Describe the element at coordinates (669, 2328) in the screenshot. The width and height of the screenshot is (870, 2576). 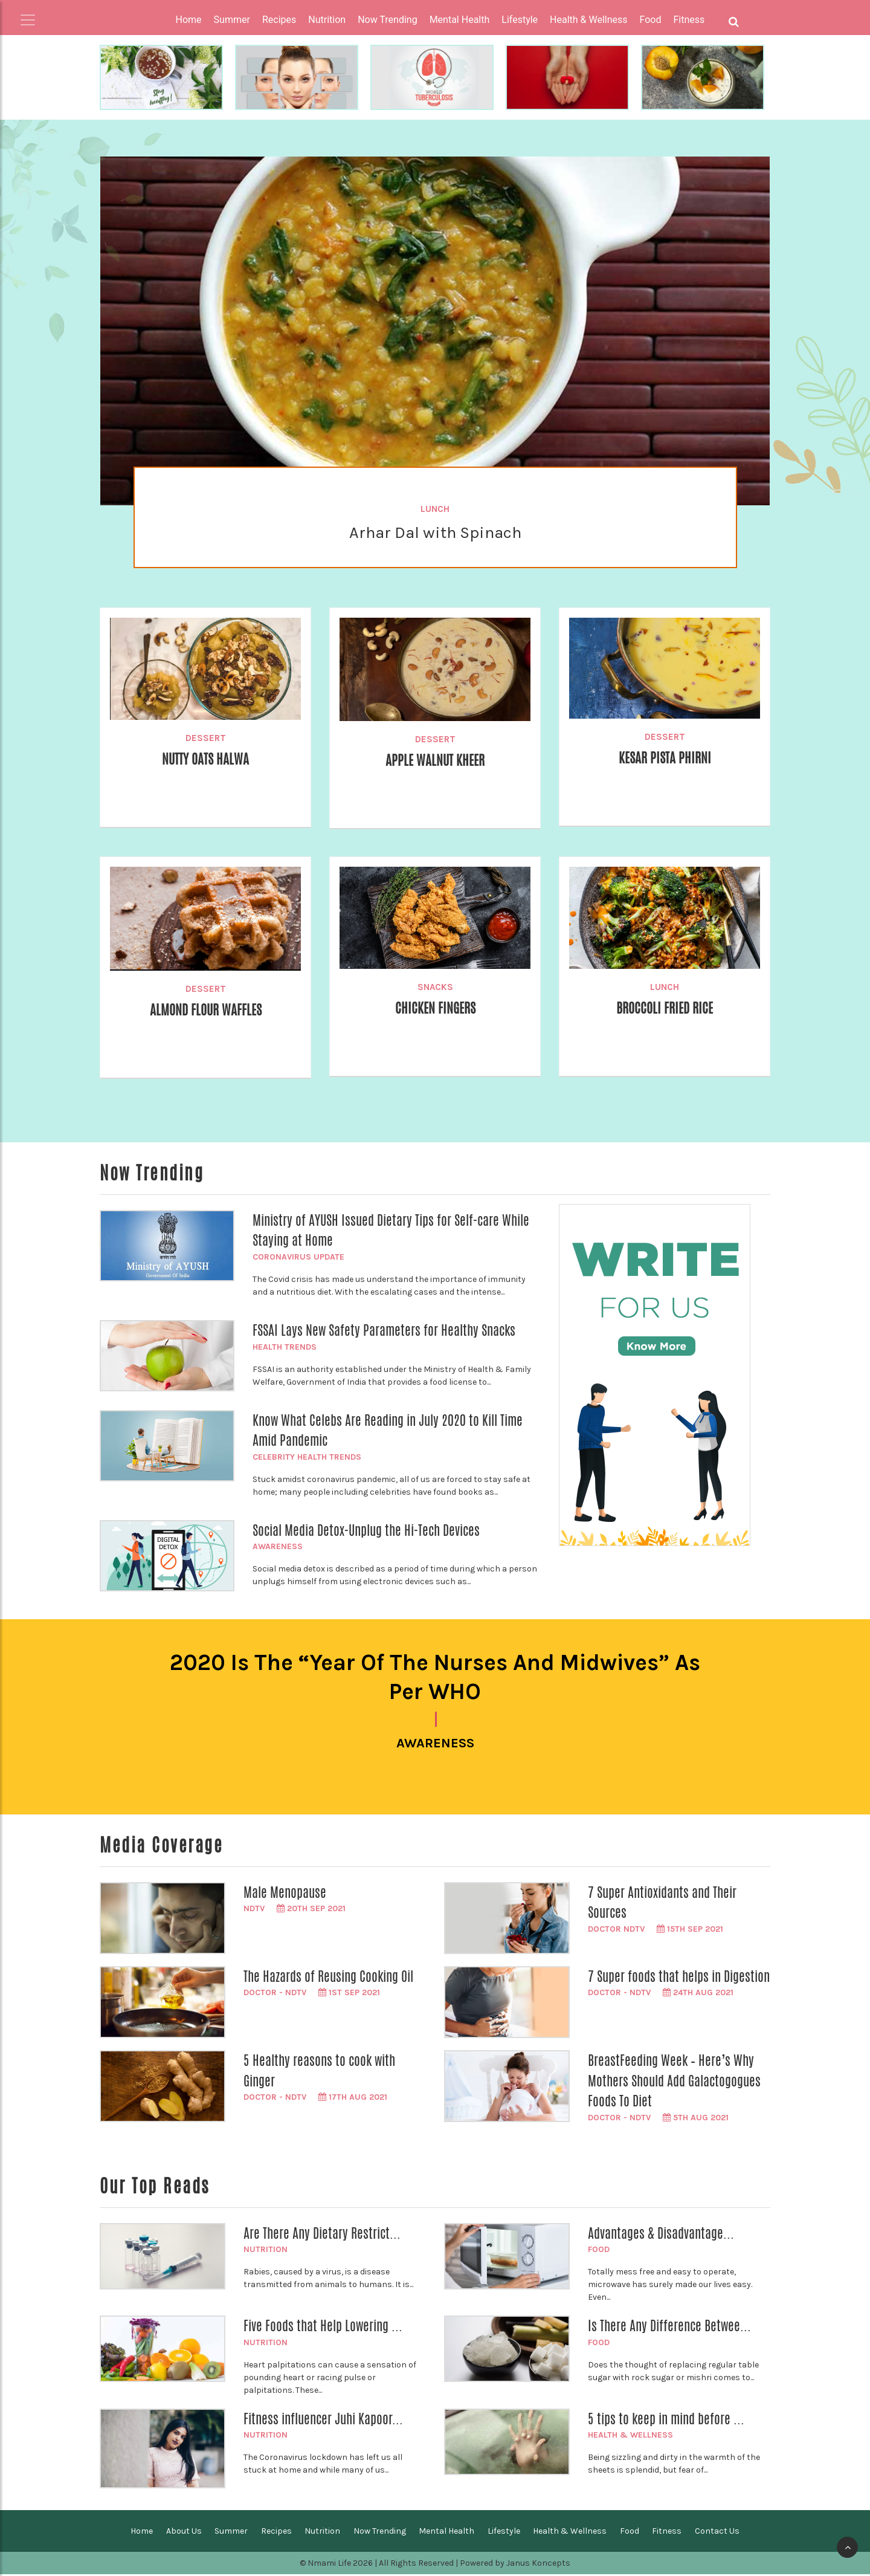
I see `Is There Any Difference Betwee...` at that location.